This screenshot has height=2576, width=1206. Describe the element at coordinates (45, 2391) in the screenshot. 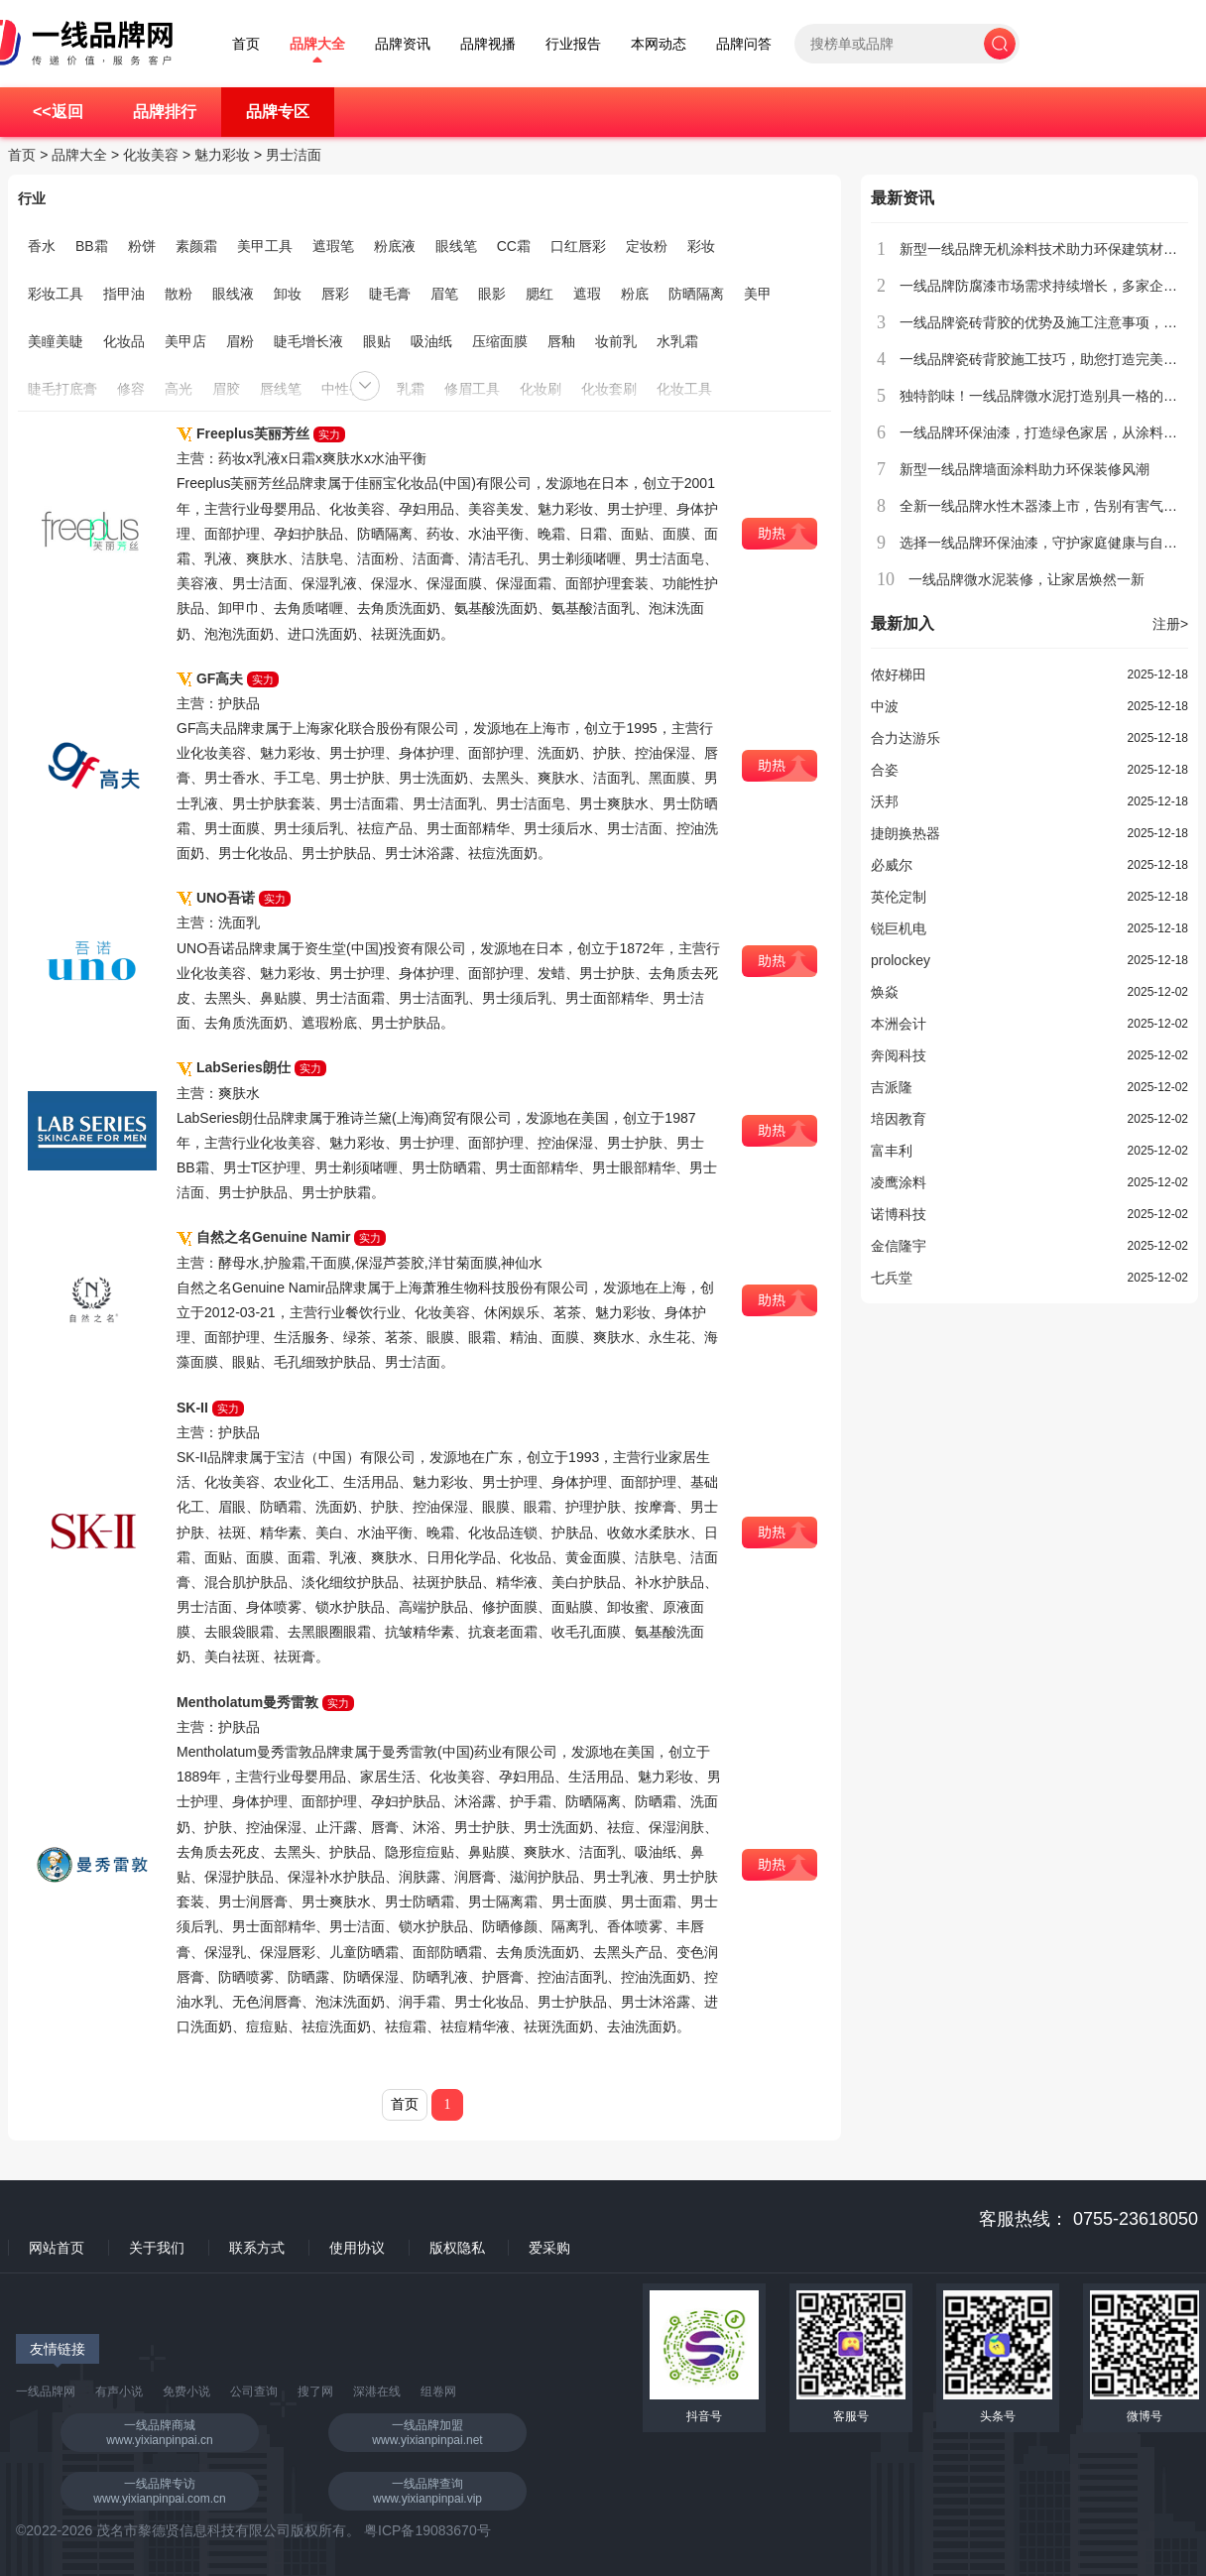

I see `一线品牌网` at that location.